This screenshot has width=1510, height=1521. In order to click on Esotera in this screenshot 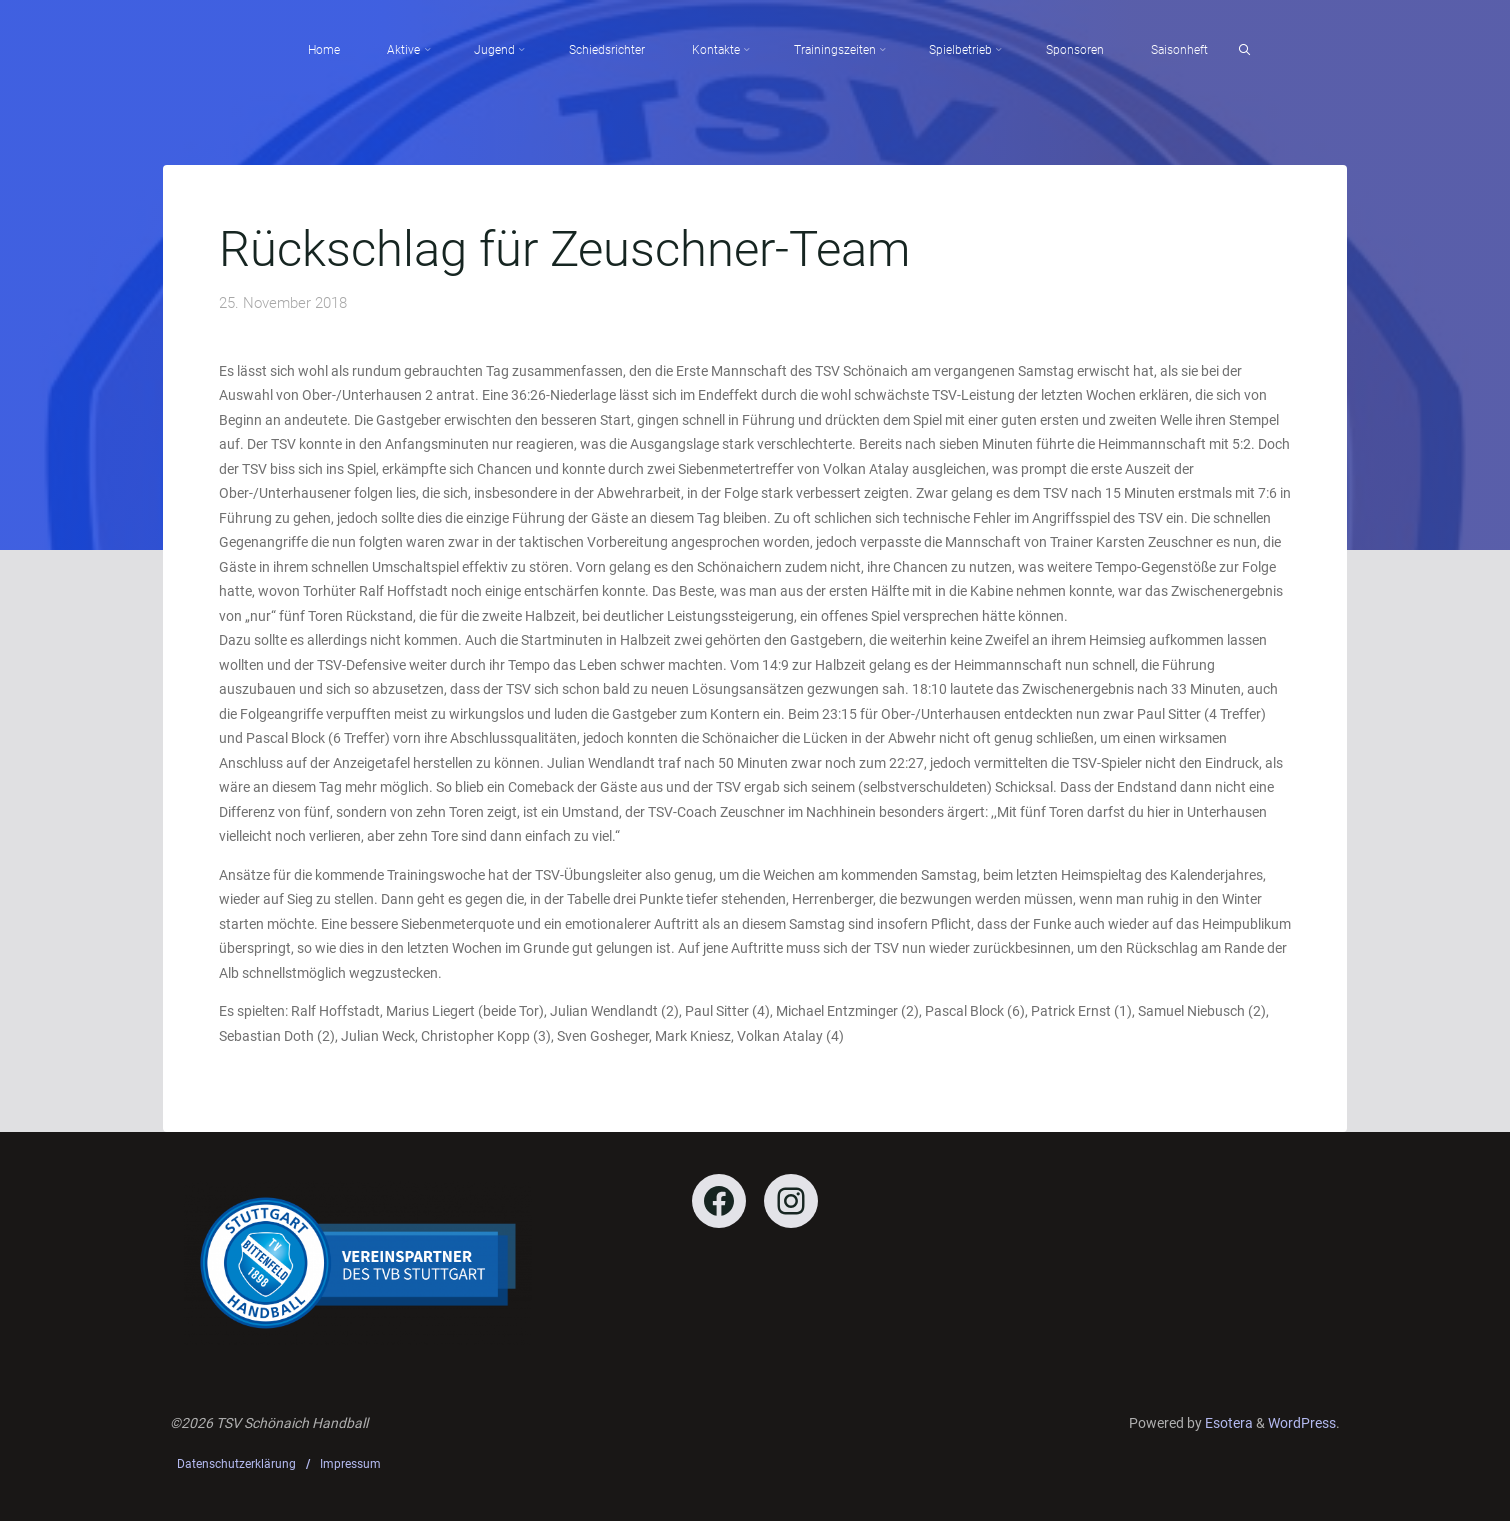, I will do `click(1227, 1423)`.